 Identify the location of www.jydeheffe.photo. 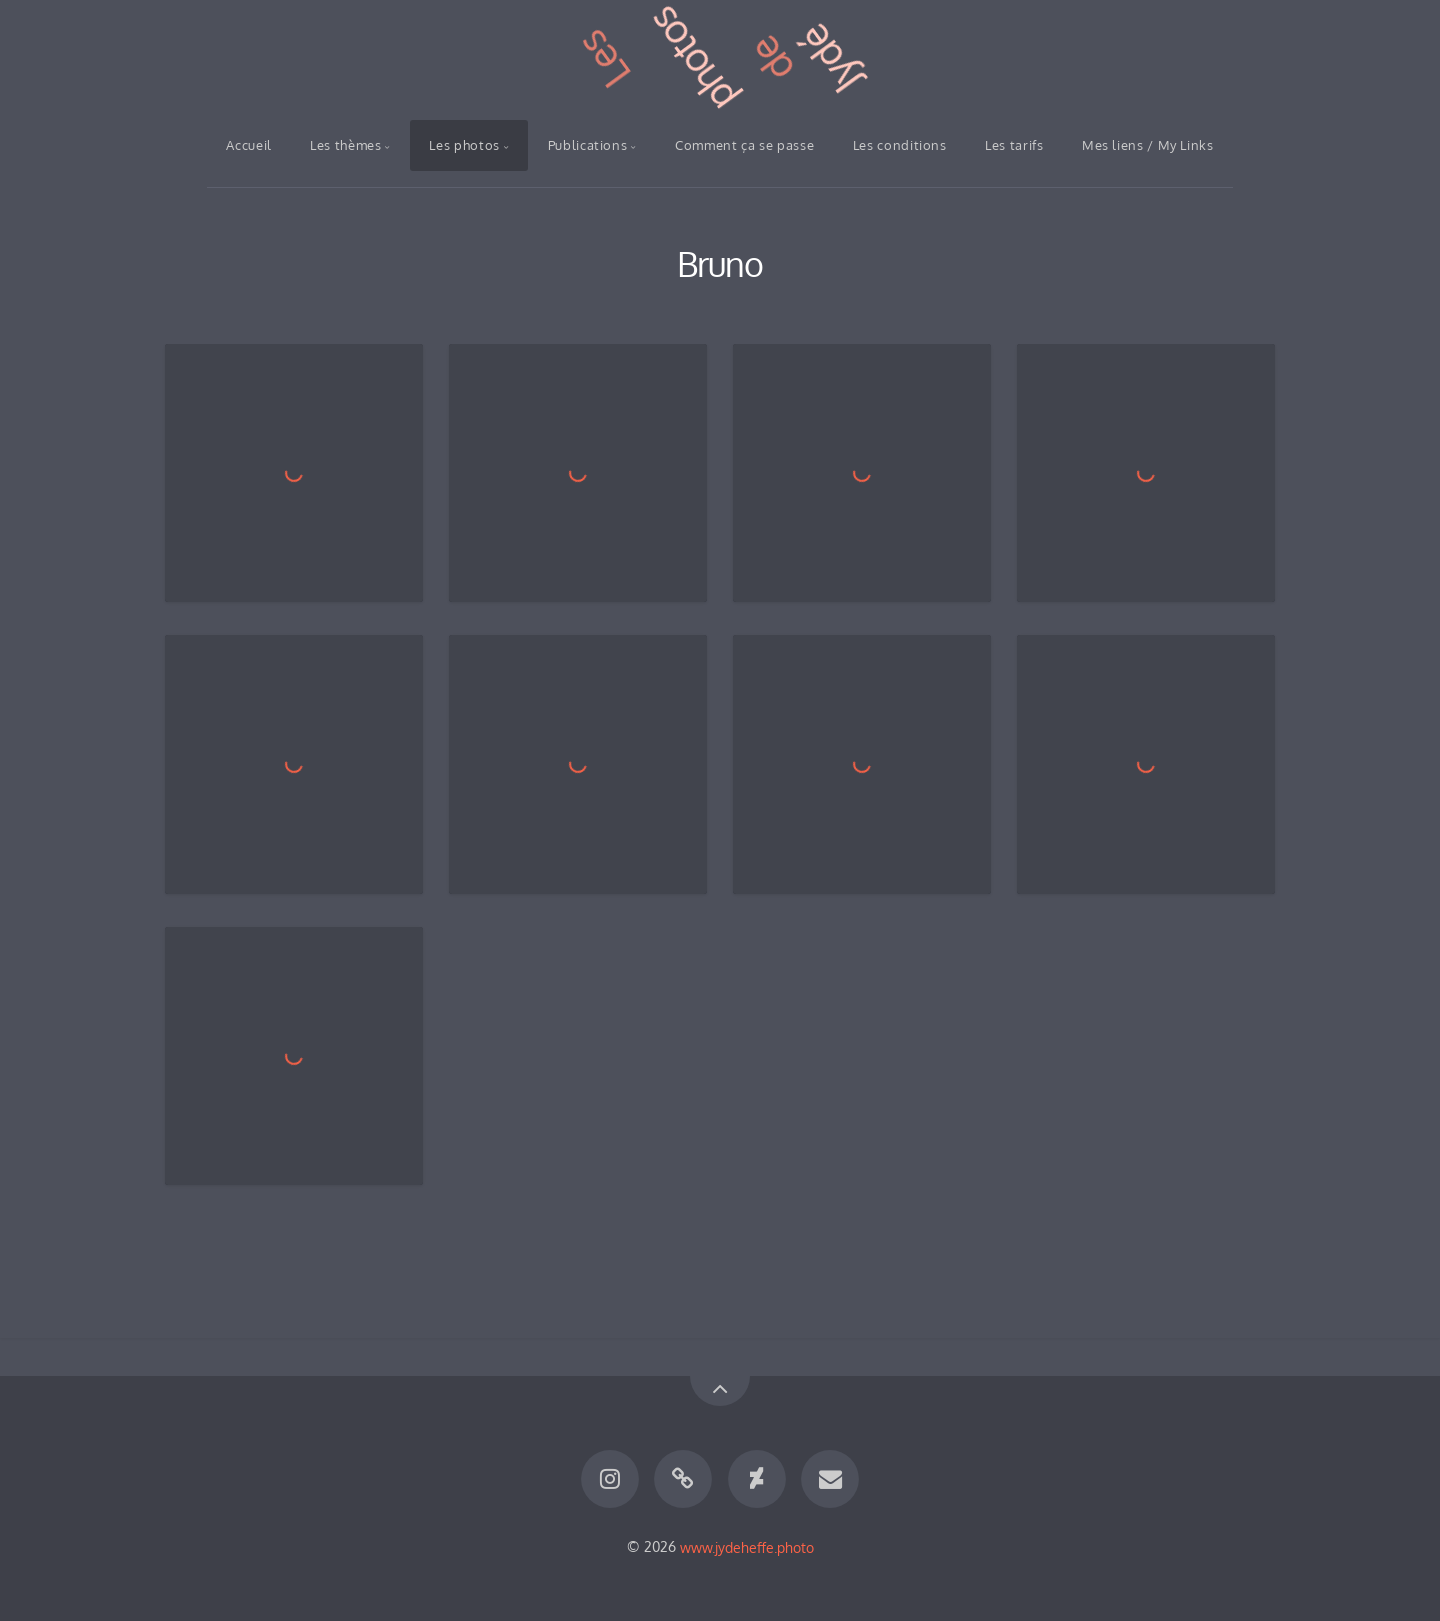
(747, 1546).